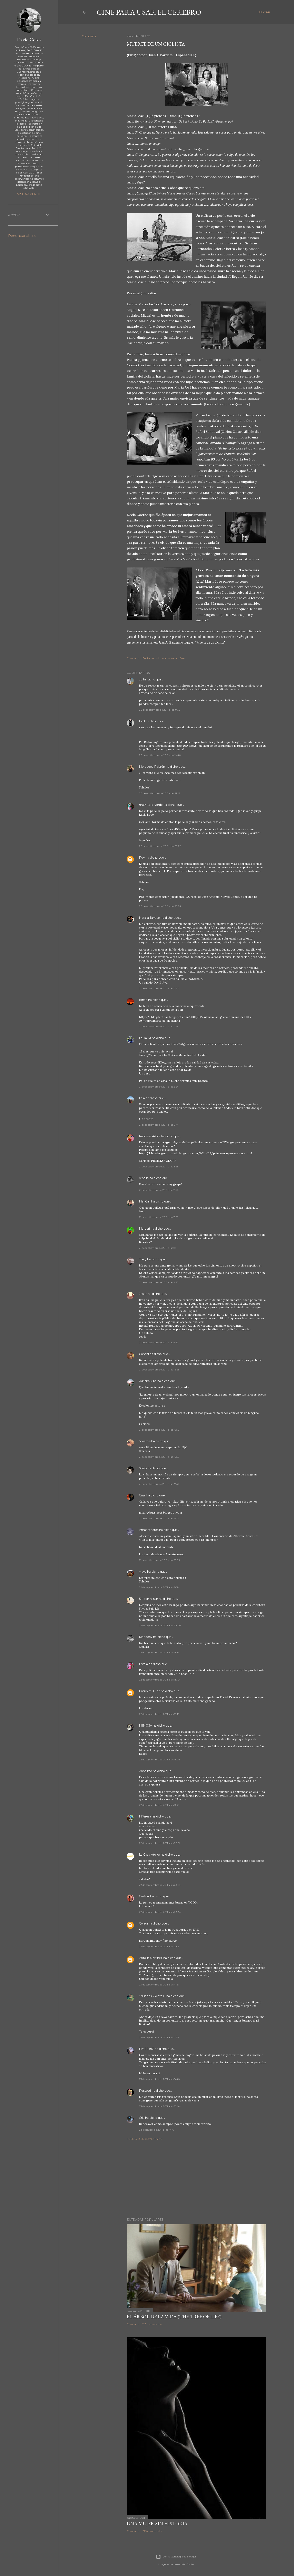 The image size is (294, 2576). Describe the element at coordinates (143, 1923) in the screenshot. I see `Conxa` at that location.